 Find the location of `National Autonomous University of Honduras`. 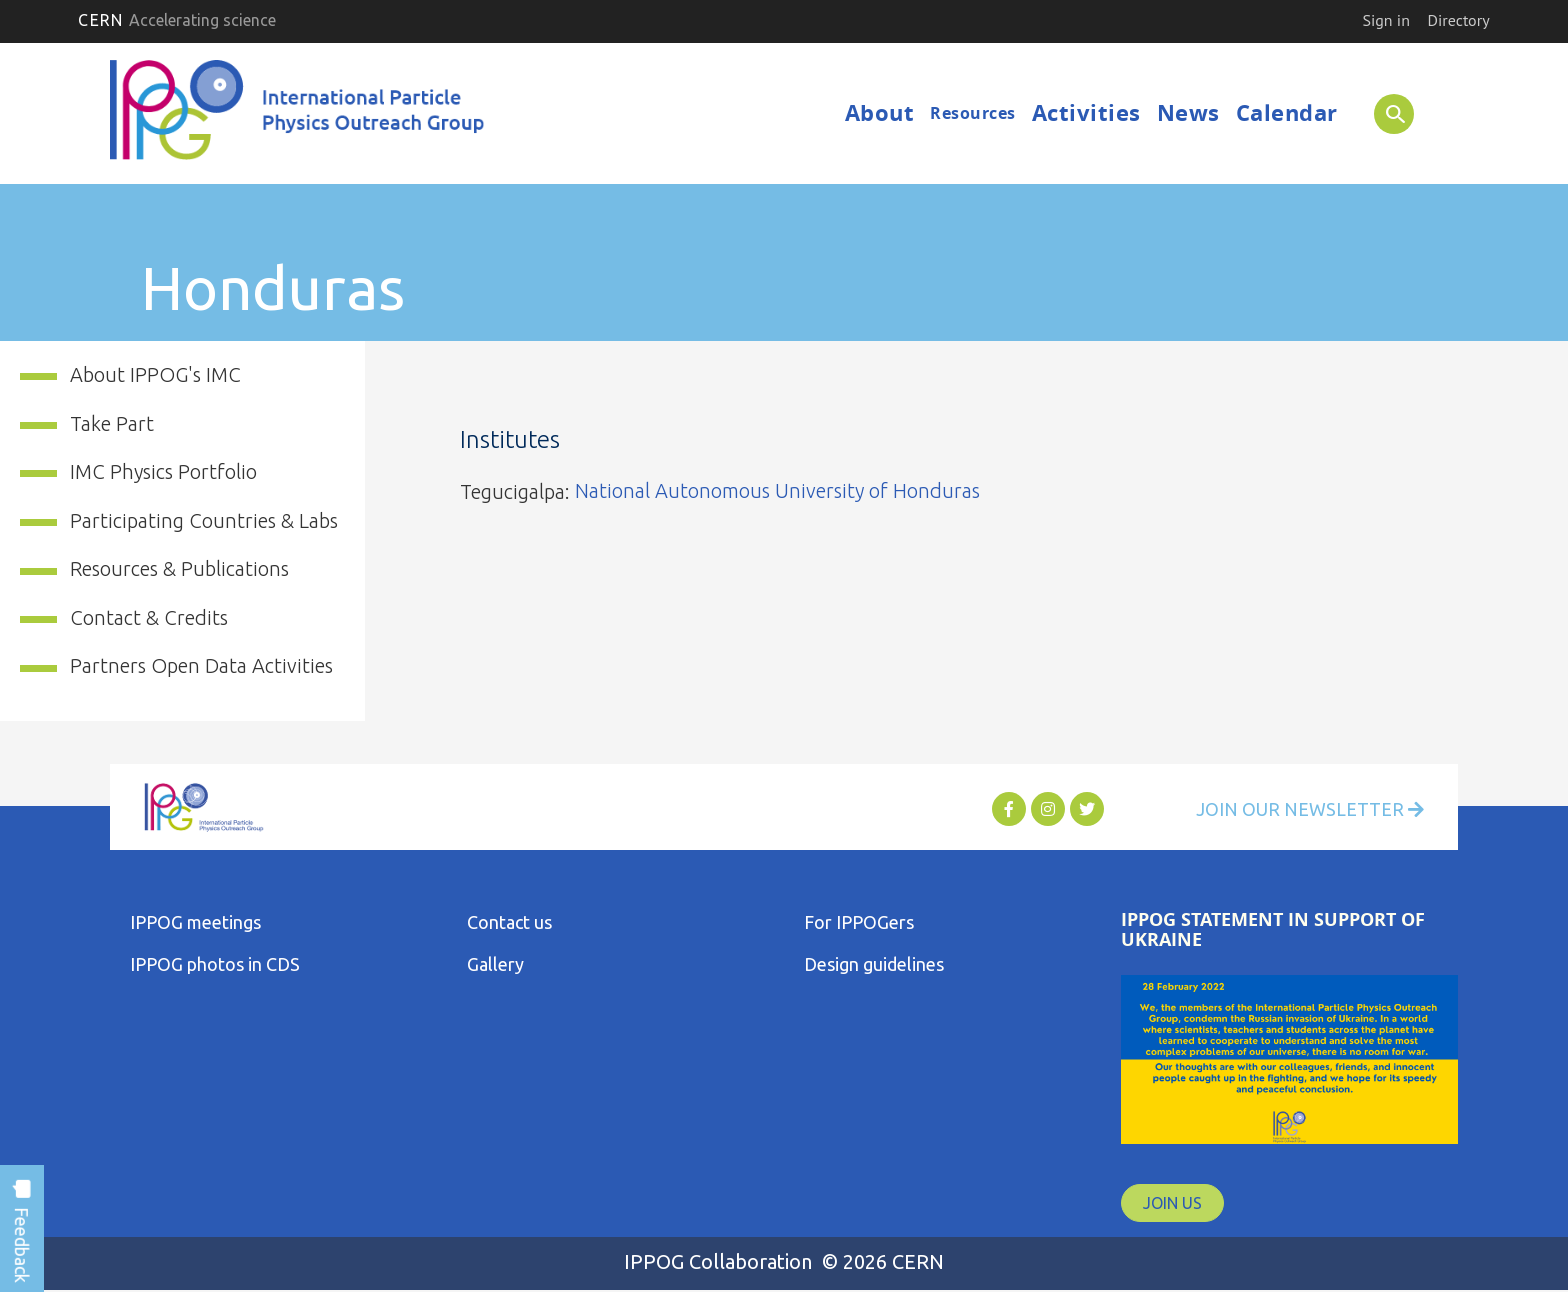

National Autonomous University of Honduras is located at coordinates (777, 490).